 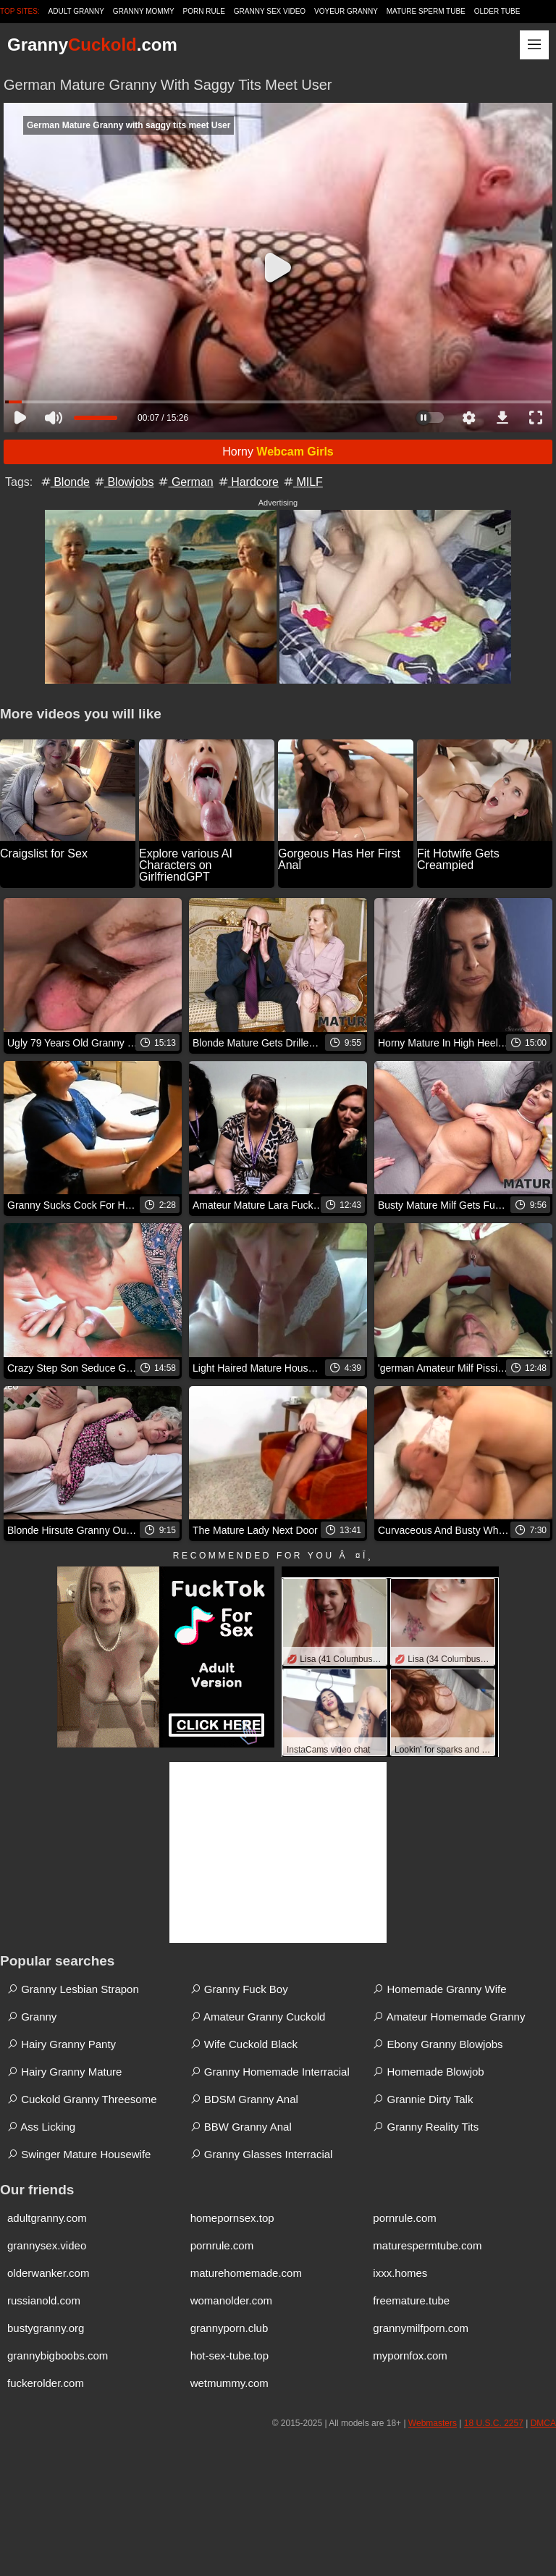 What do you see at coordinates (241, 2126) in the screenshot?
I see `BBW Granny Anal` at bounding box center [241, 2126].